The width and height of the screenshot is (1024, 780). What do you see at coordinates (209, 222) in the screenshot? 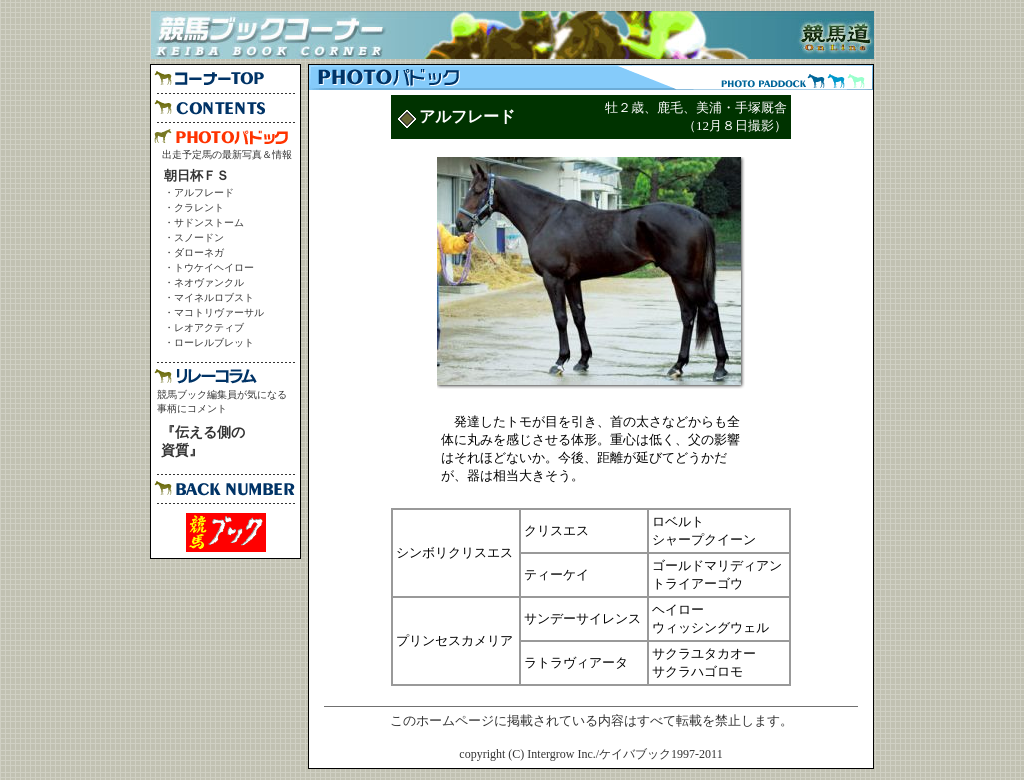
I see `サドンストーム` at bounding box center [209, 222].